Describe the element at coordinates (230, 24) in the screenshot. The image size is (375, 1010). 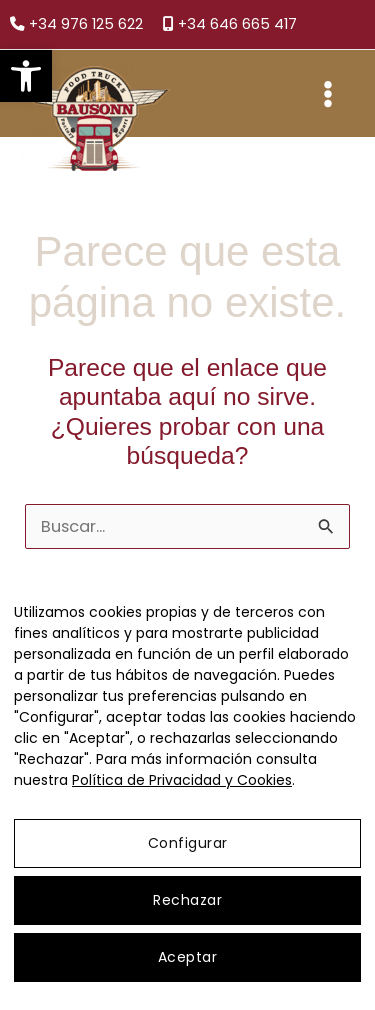
I see `+34 646 665 417` at that location.